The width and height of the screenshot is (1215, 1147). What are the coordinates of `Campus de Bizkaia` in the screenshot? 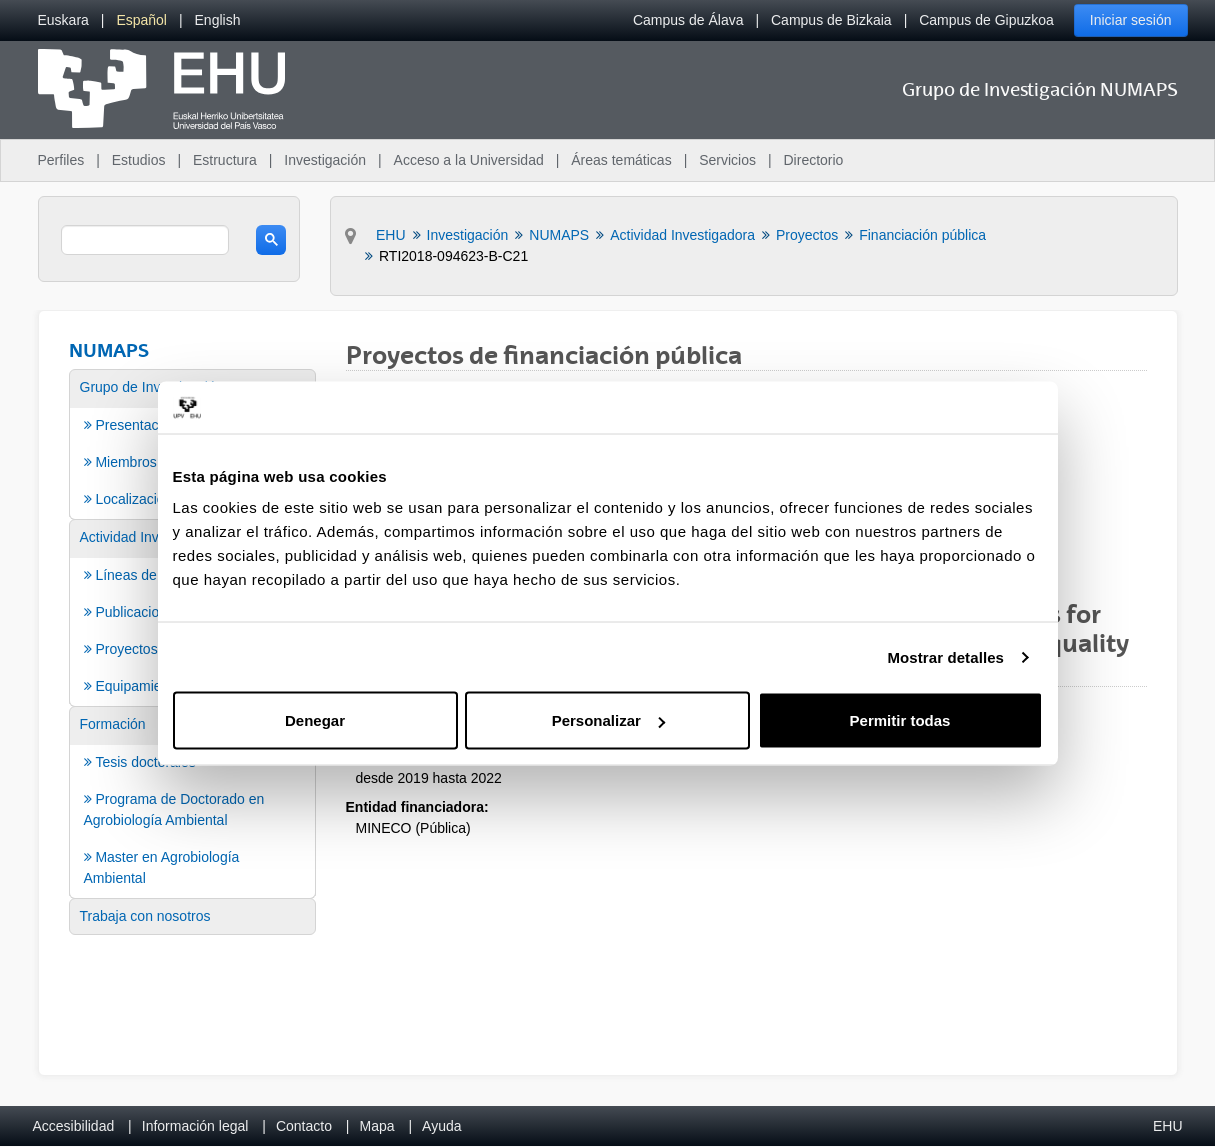 It's located at (831, 20).